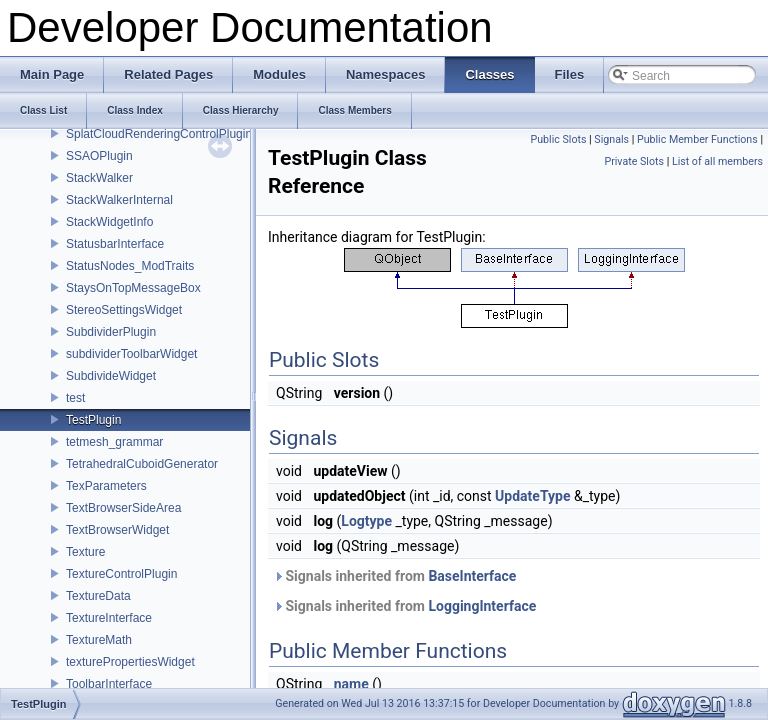 The width and height of the screenshot is (768, 720). I want to click on TextBrowserWidget, so click(117, 530).